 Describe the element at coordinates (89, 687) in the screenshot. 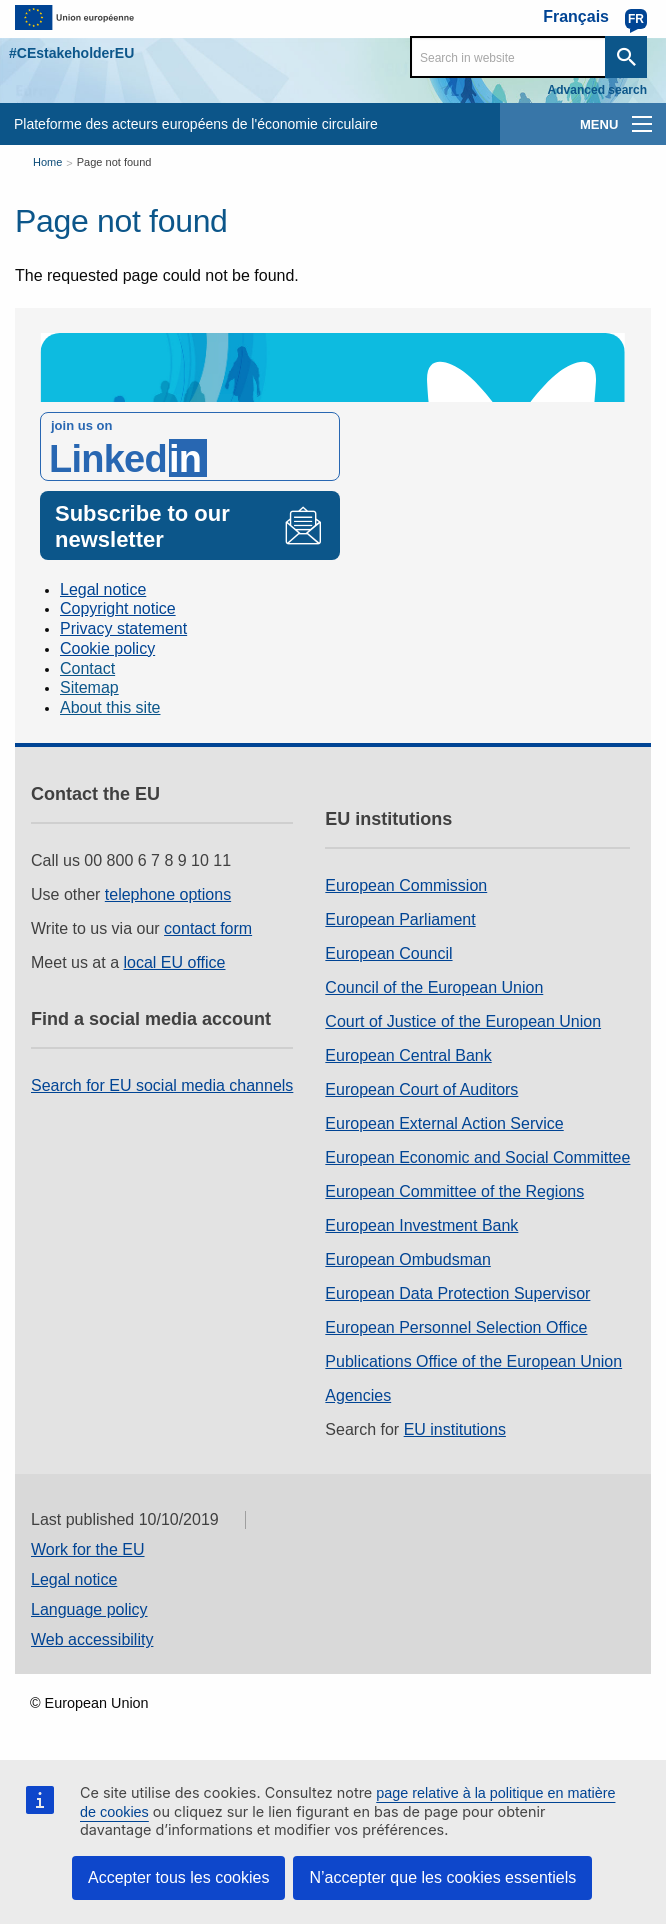

I see `Sitemap` at that location.